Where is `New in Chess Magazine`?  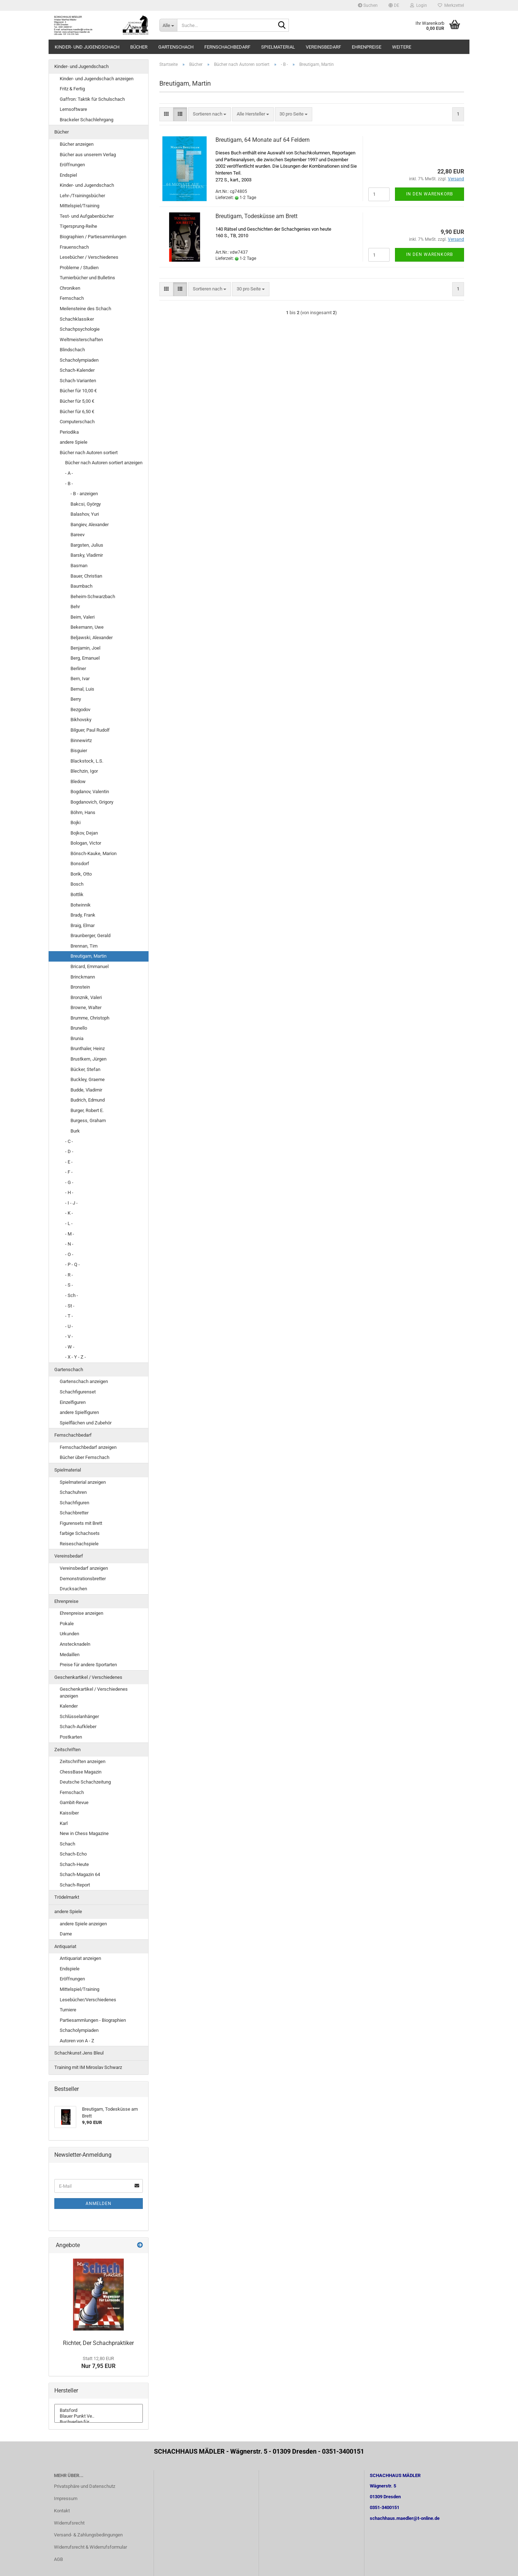 New in Chess Magazine is located at coordinates (84, 1833).